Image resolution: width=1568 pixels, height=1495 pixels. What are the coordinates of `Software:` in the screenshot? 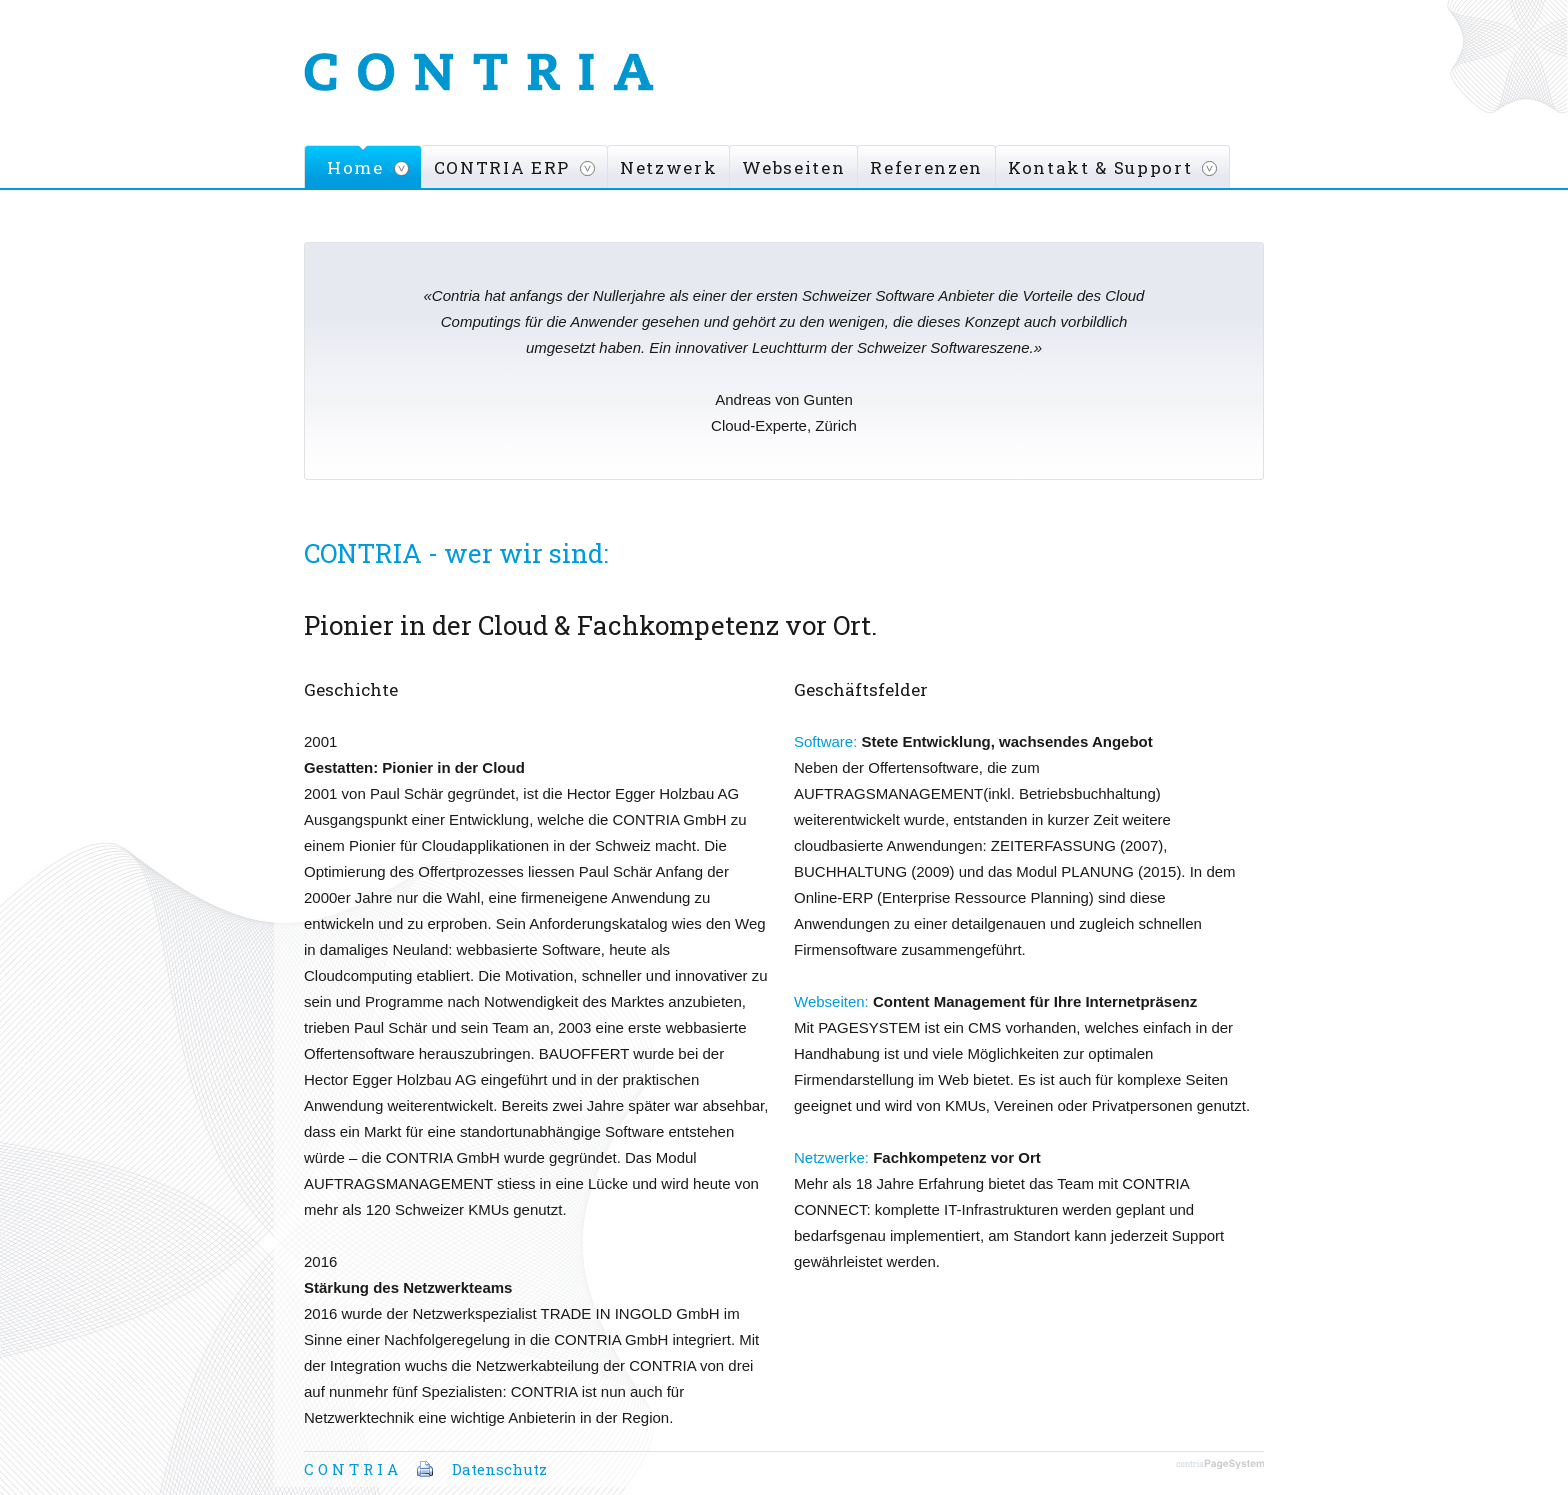 It's located at (825, 741).